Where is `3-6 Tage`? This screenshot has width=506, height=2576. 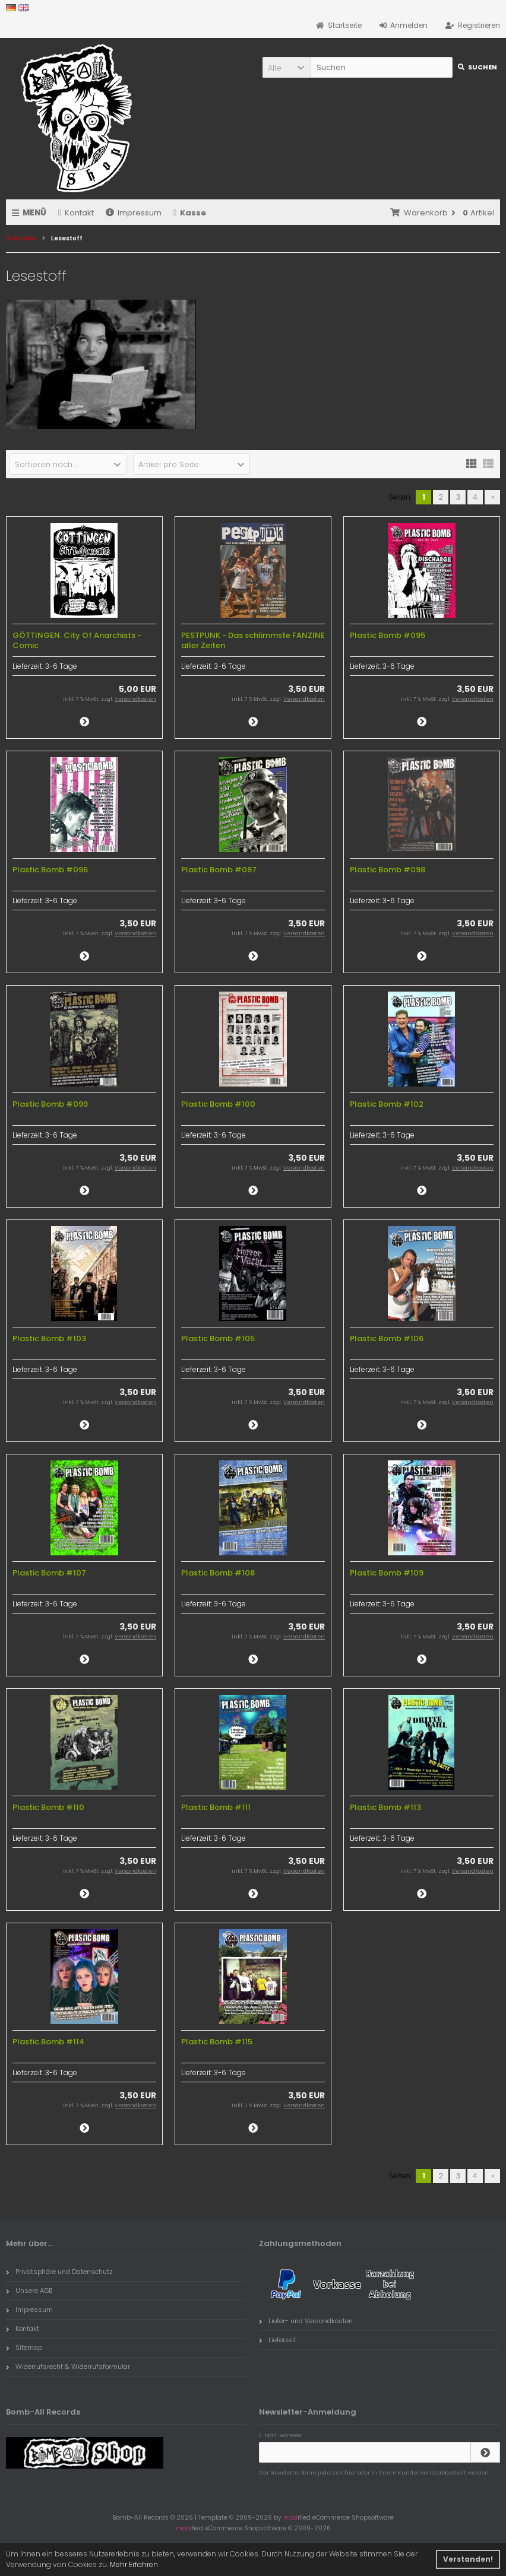
3-6 Tage is located at coordinates (61, 666).